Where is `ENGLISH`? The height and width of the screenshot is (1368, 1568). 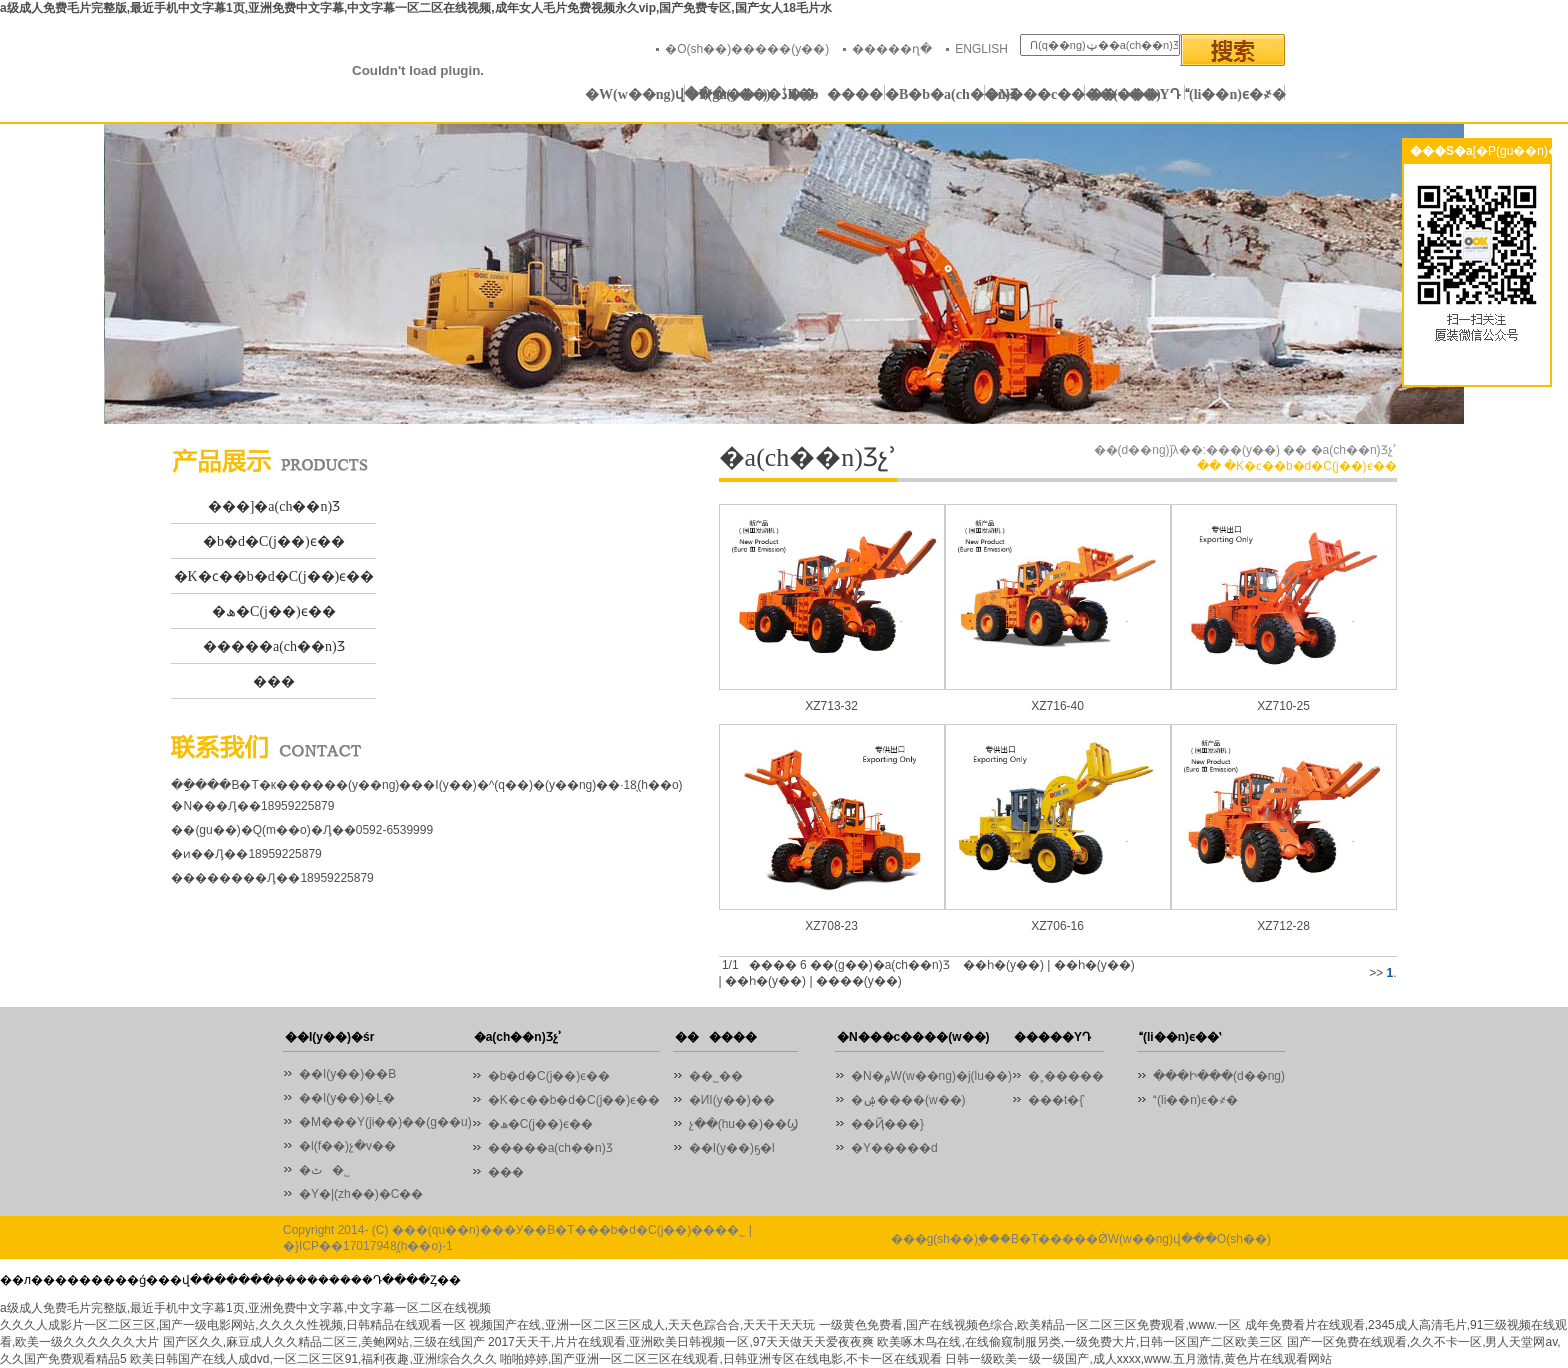 ENGLISH is located at coordinates (981, 49).